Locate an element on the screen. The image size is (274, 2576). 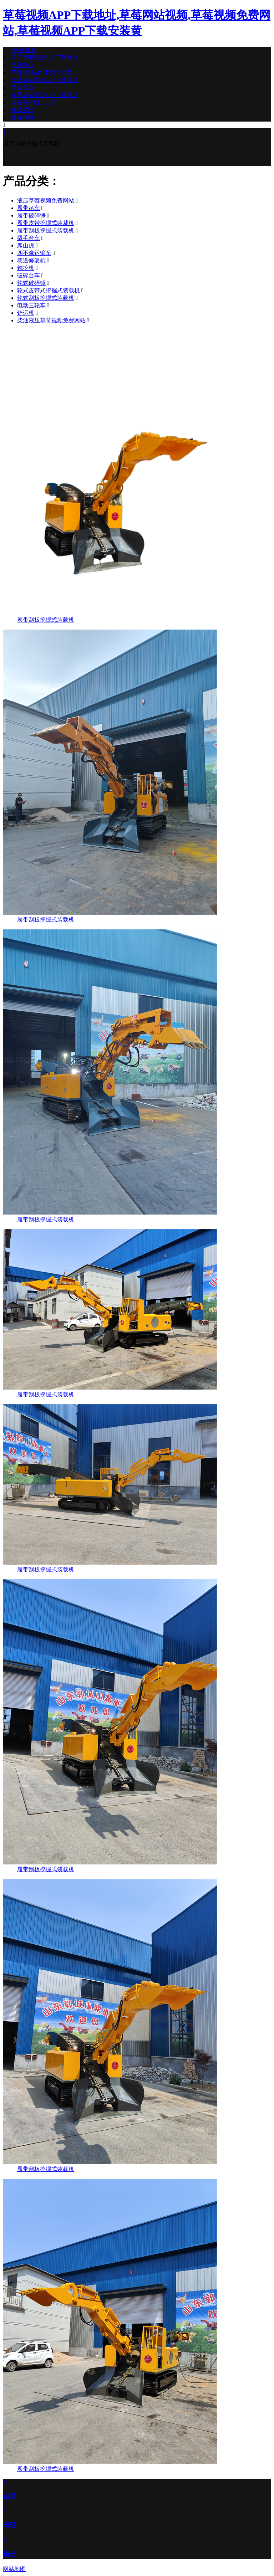
履带刮板挖掘式装载机 is located at coordinates (45, 230).